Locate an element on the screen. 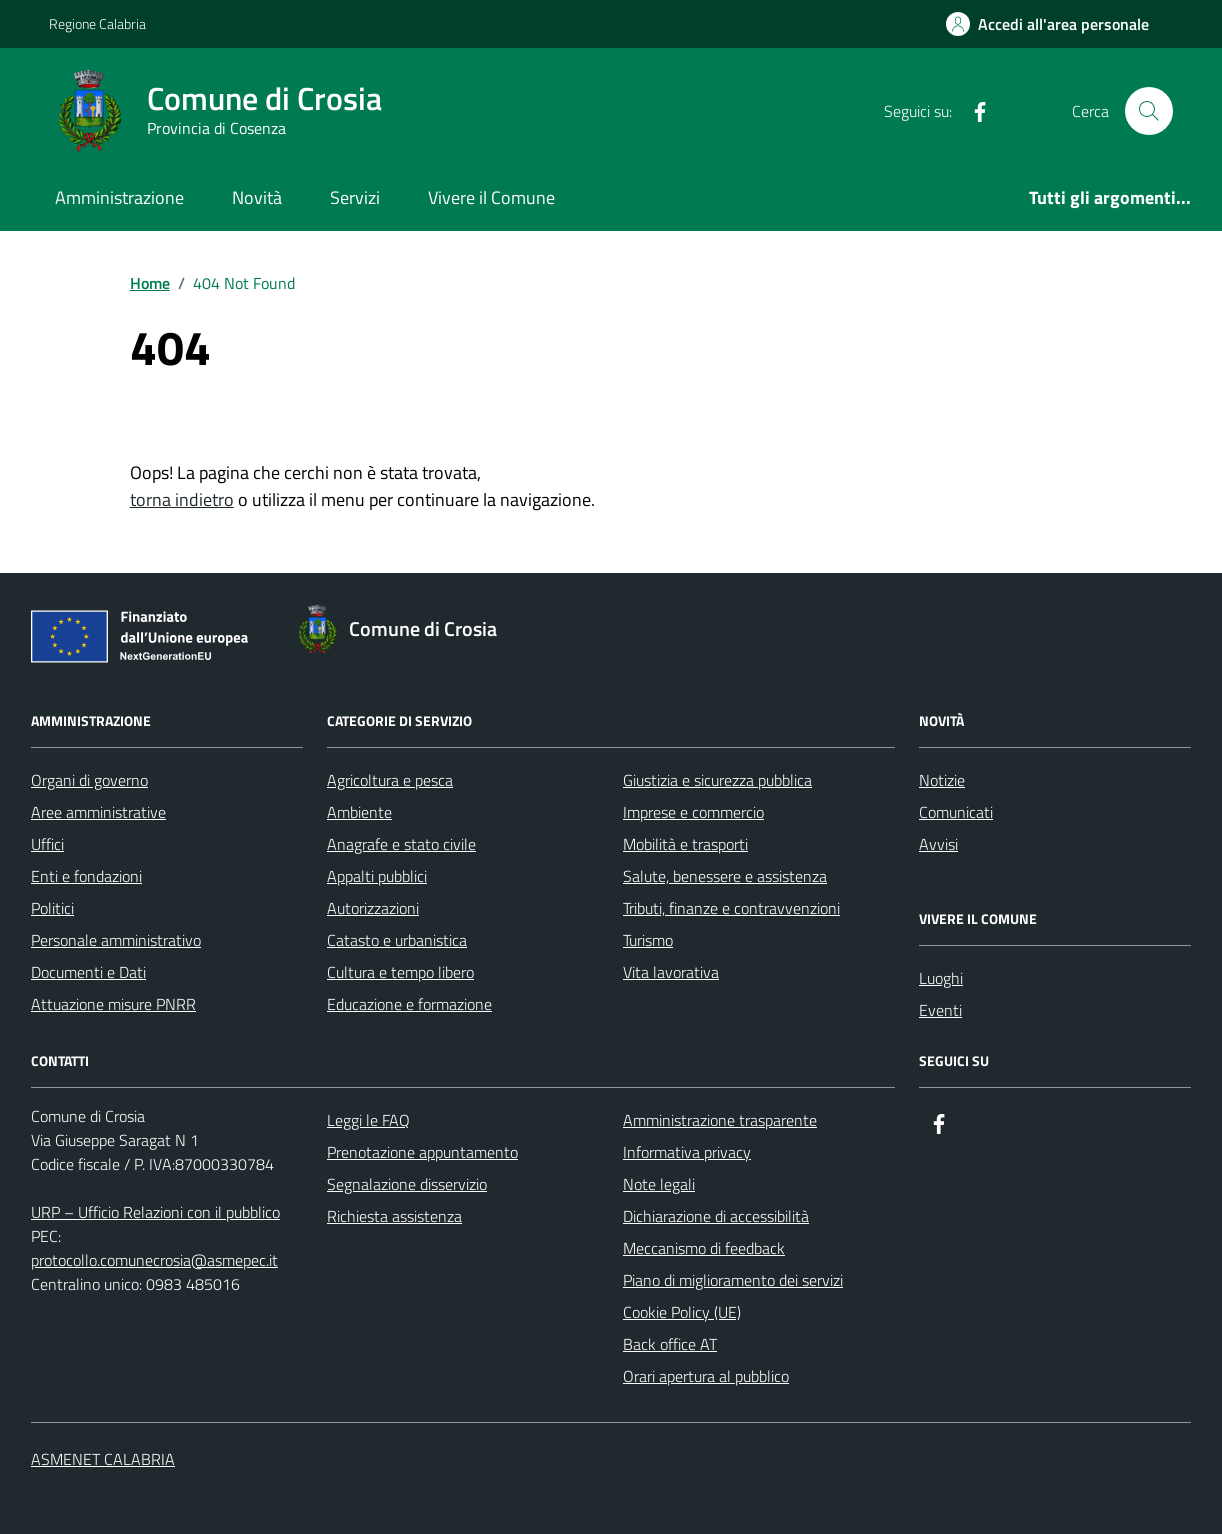 This screenshot has height=1534, width=1222. Servizi is located at coordinates (355, 197).